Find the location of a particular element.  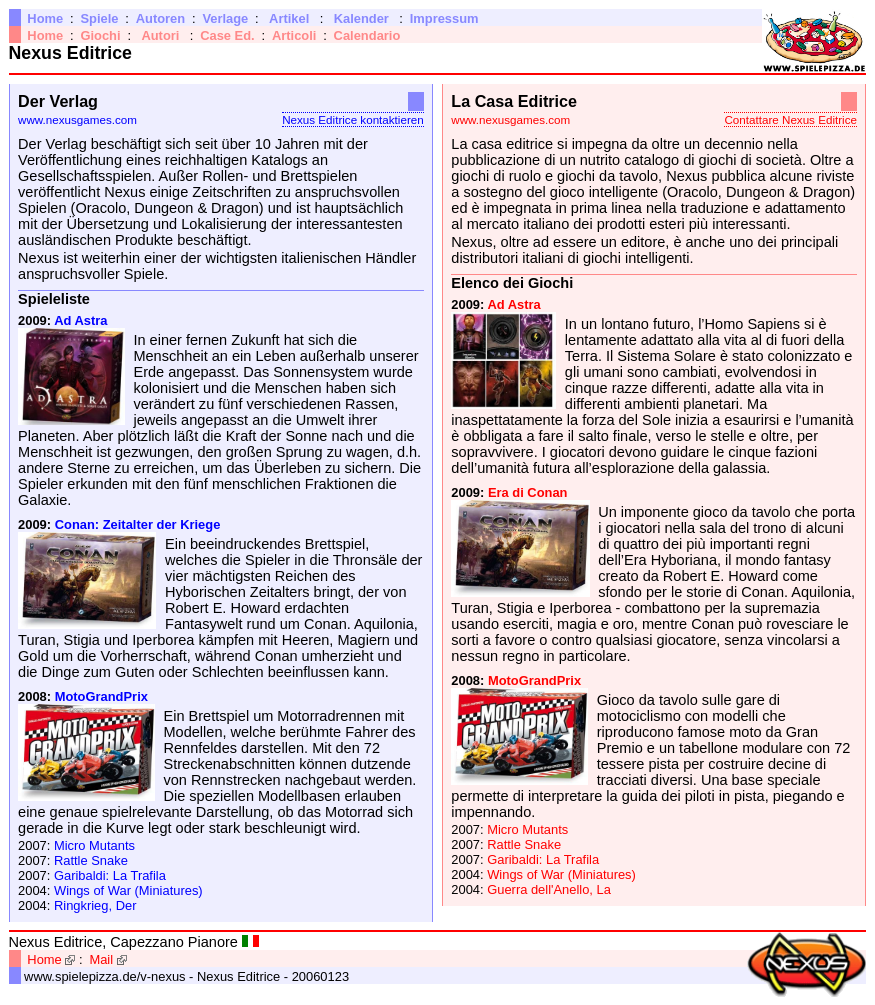

Artikel is located at coordinates (289, 18).